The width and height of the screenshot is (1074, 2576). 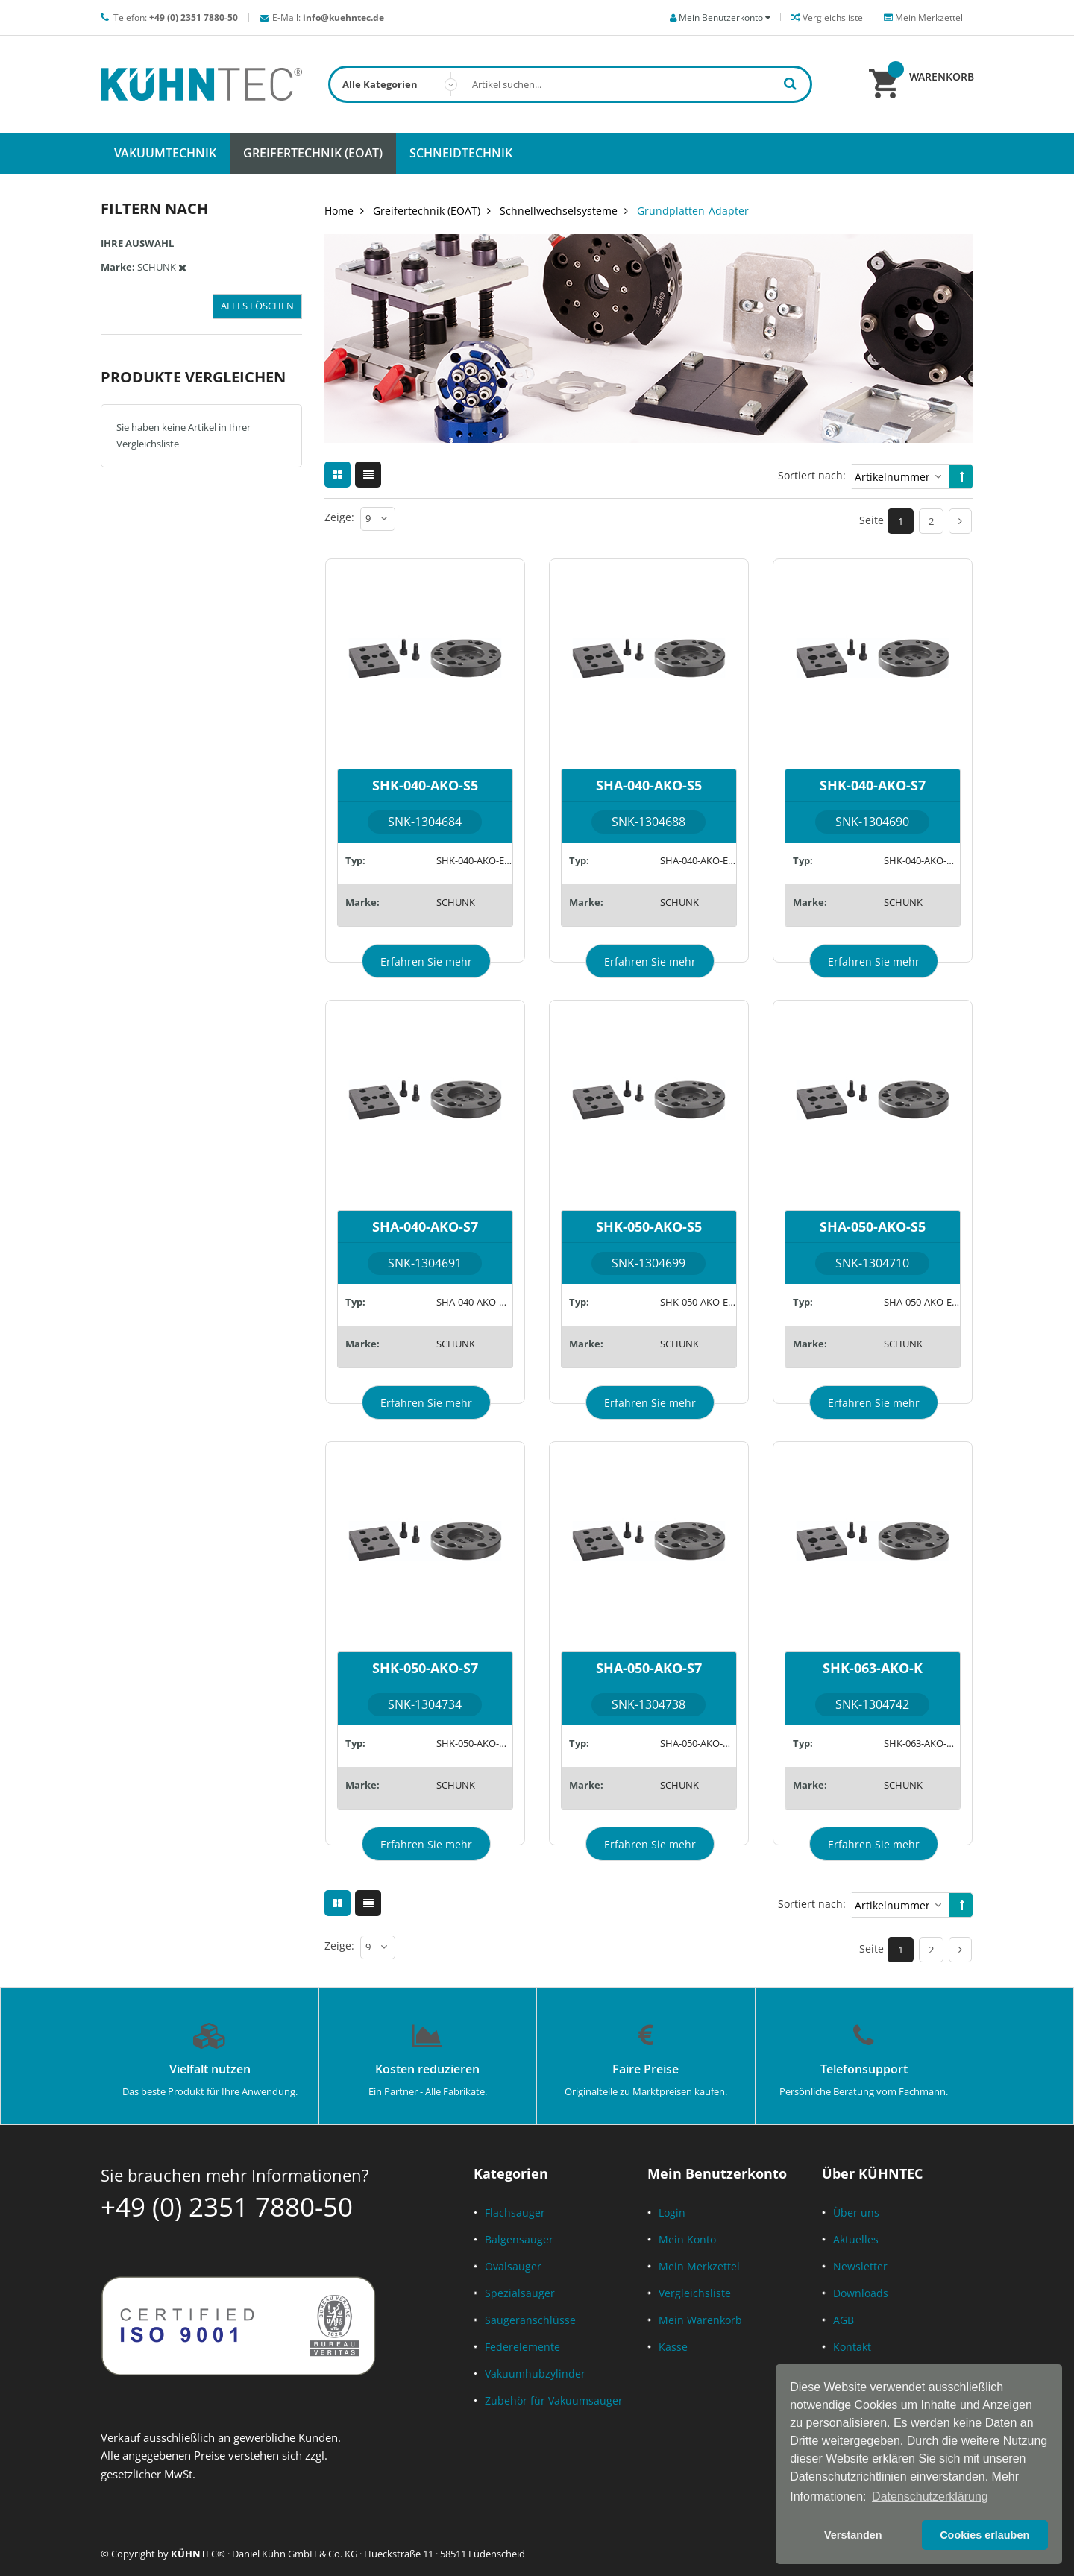 What do you see at coordinates (154, 208) in the screenshot?
I see `Filtern nach [tab]` at bounding box center [154, 208].